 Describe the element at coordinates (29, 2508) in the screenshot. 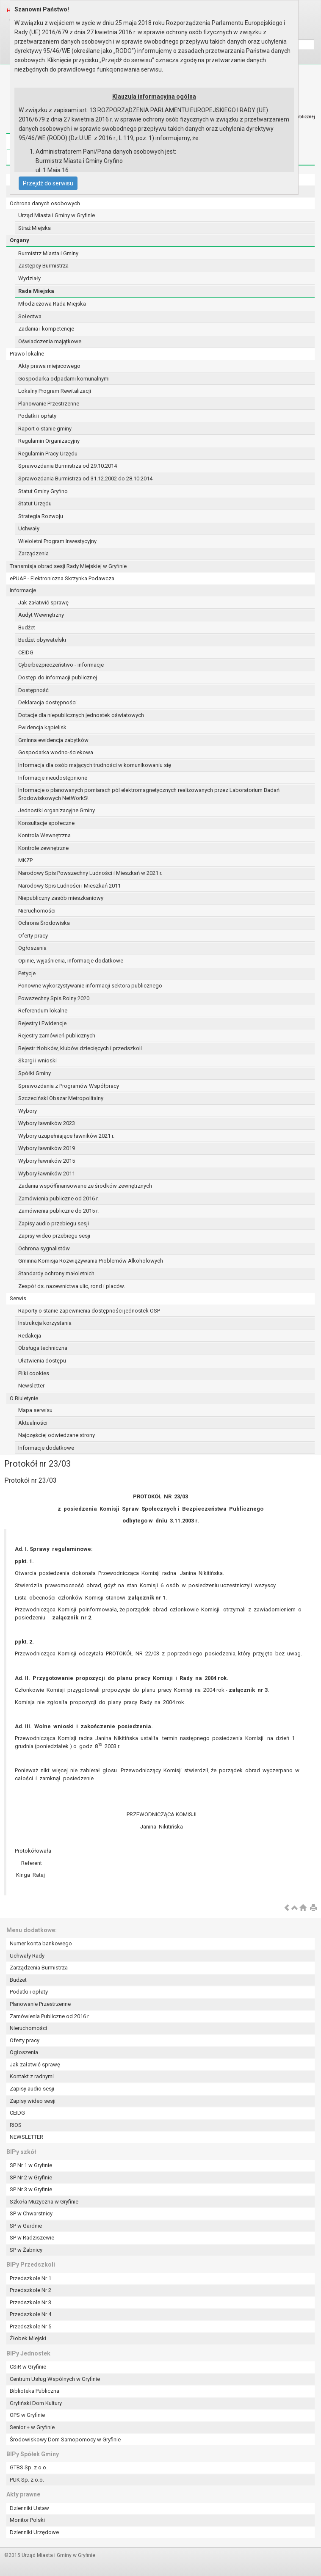

I see `Dzienniki Ustaw` at that location.